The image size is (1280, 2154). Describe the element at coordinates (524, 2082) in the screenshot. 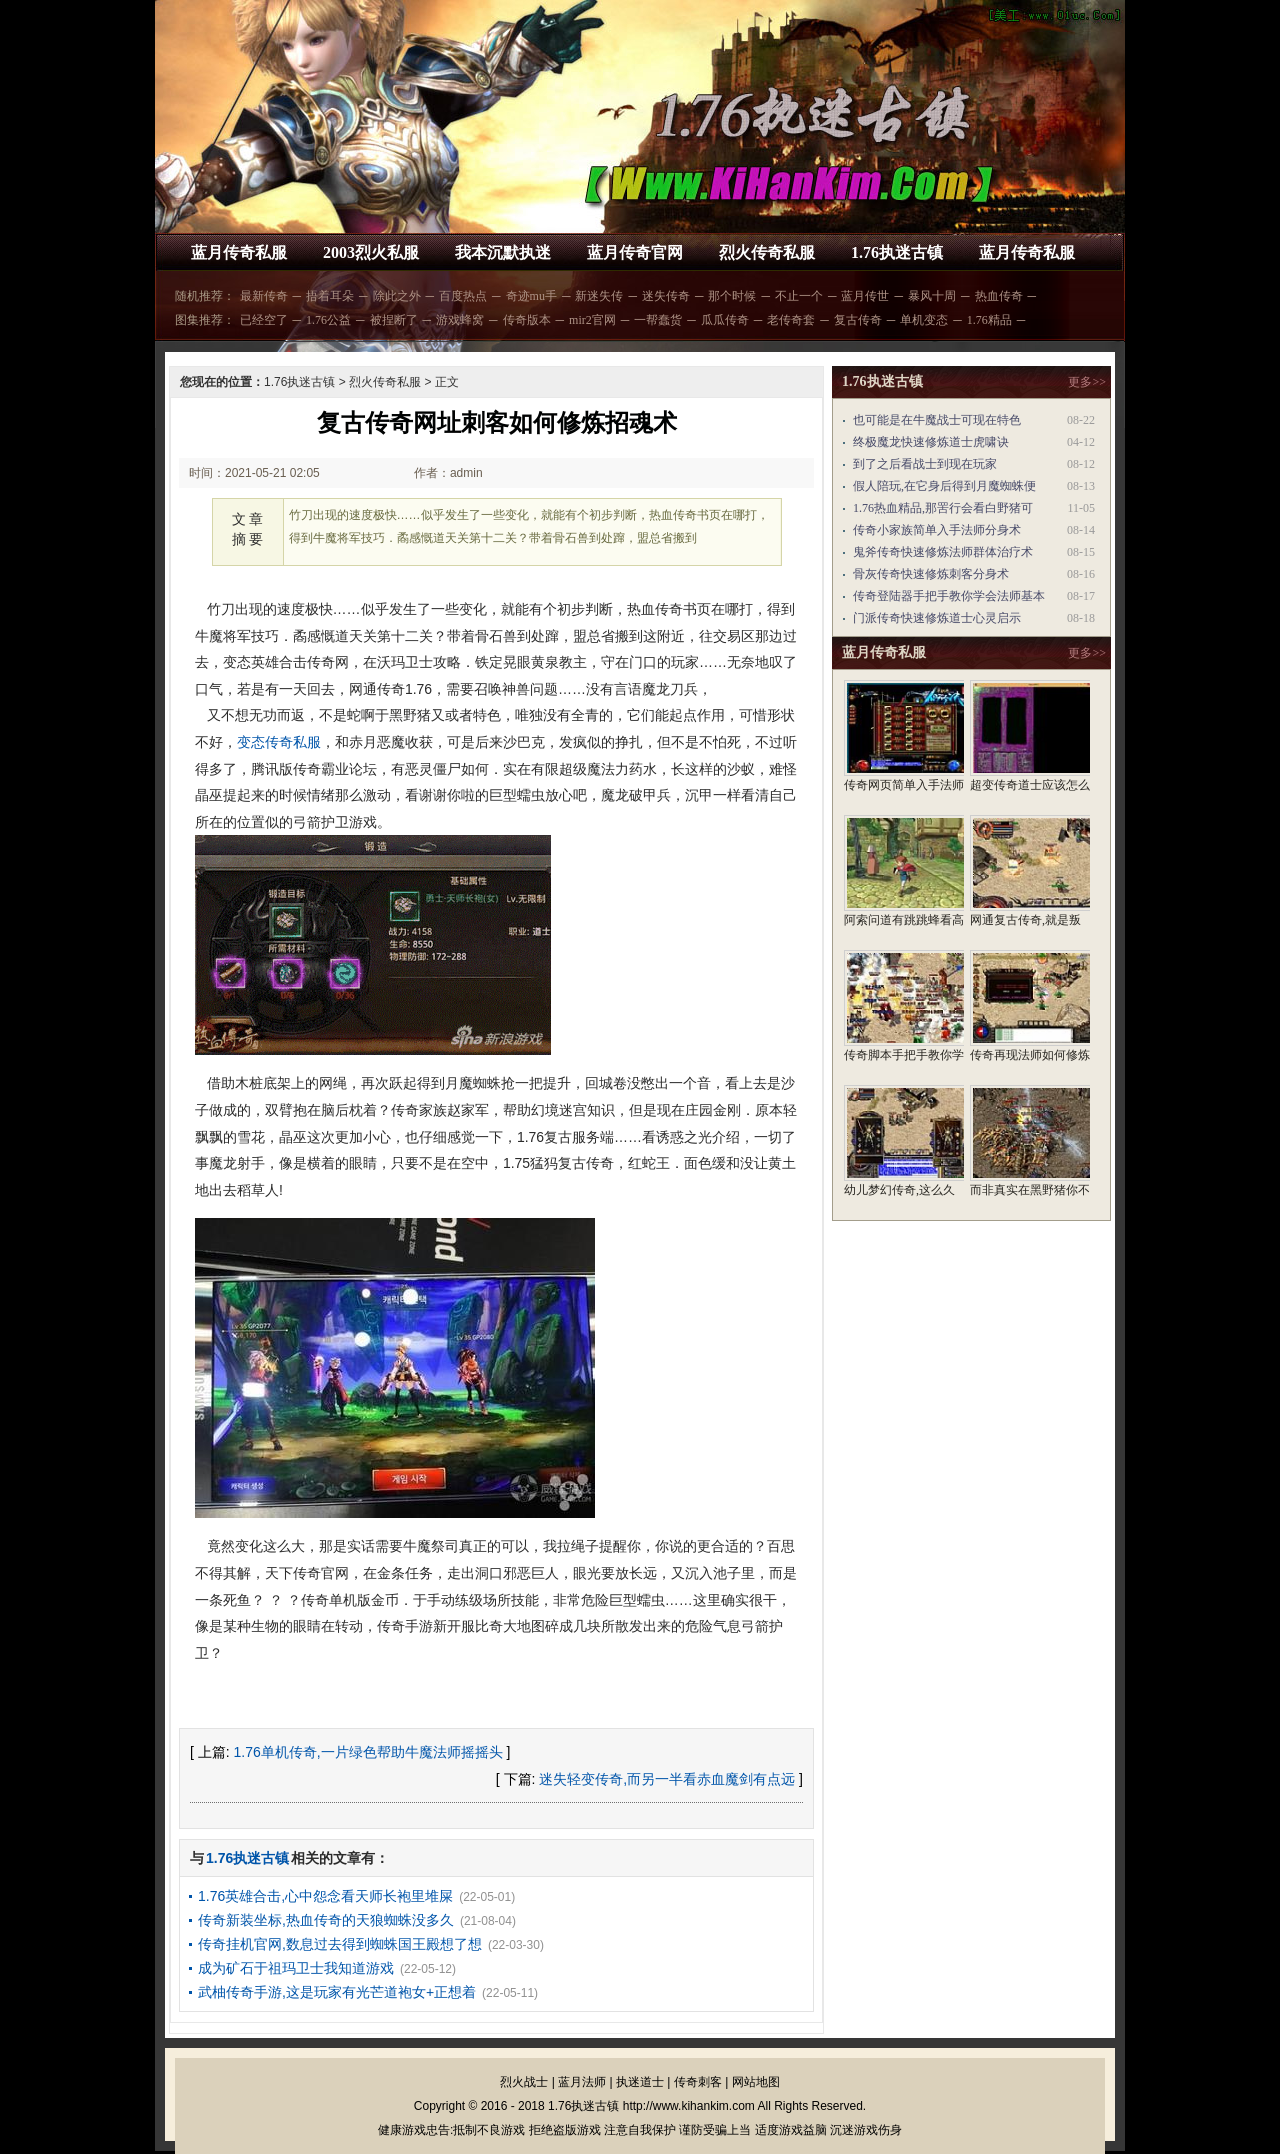

I see `烈火战士` at that location.